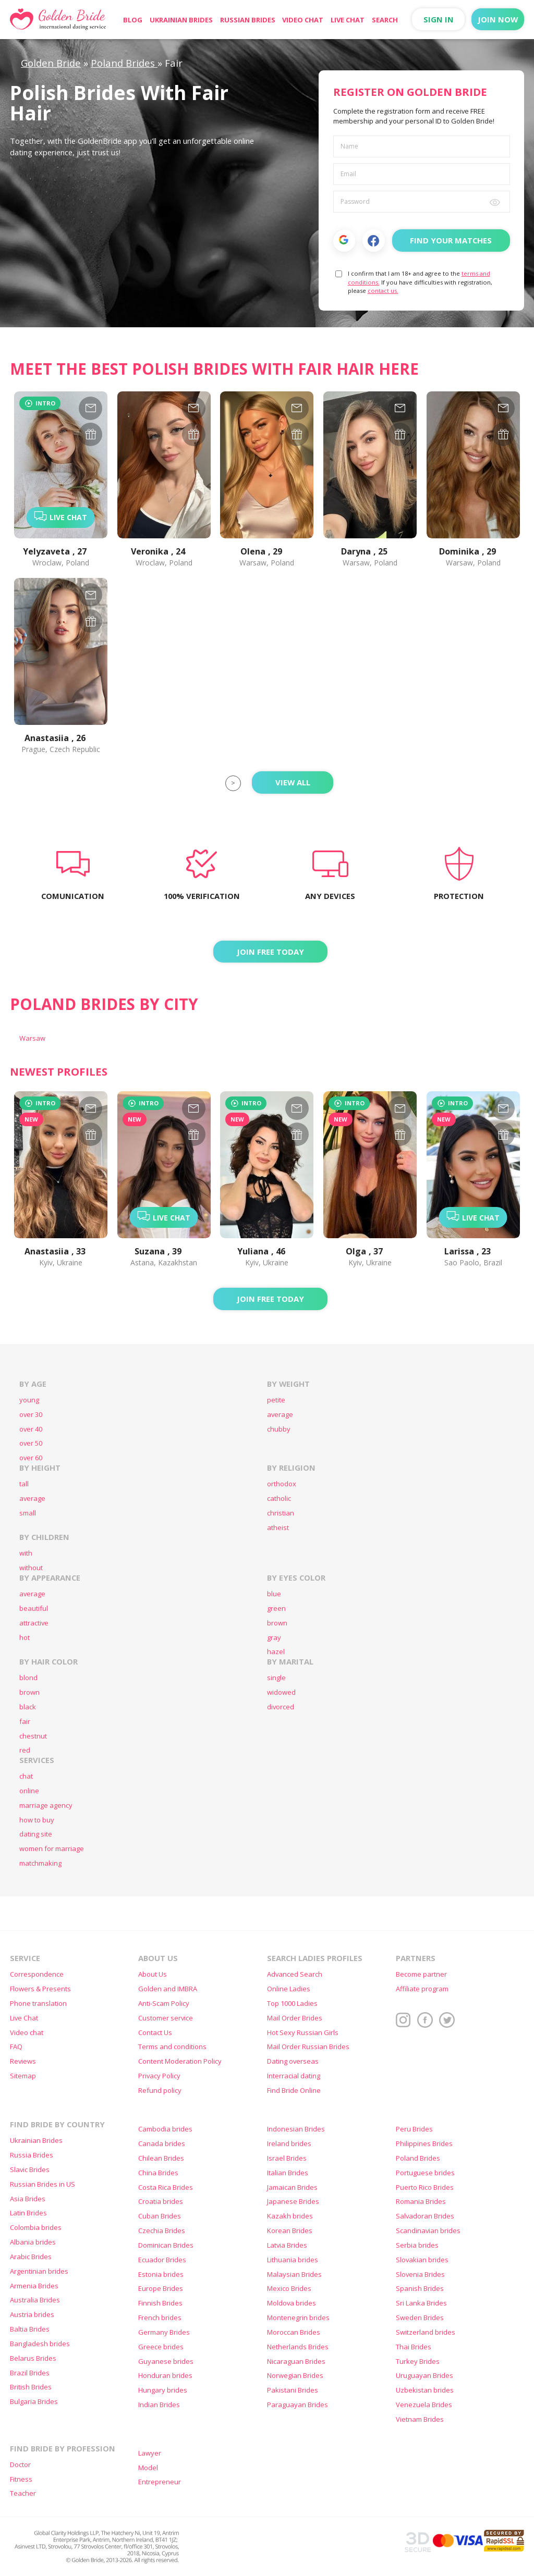 The image size is (534, 2576). I want to click on Uruguayan Brides, so click(424, 2376).